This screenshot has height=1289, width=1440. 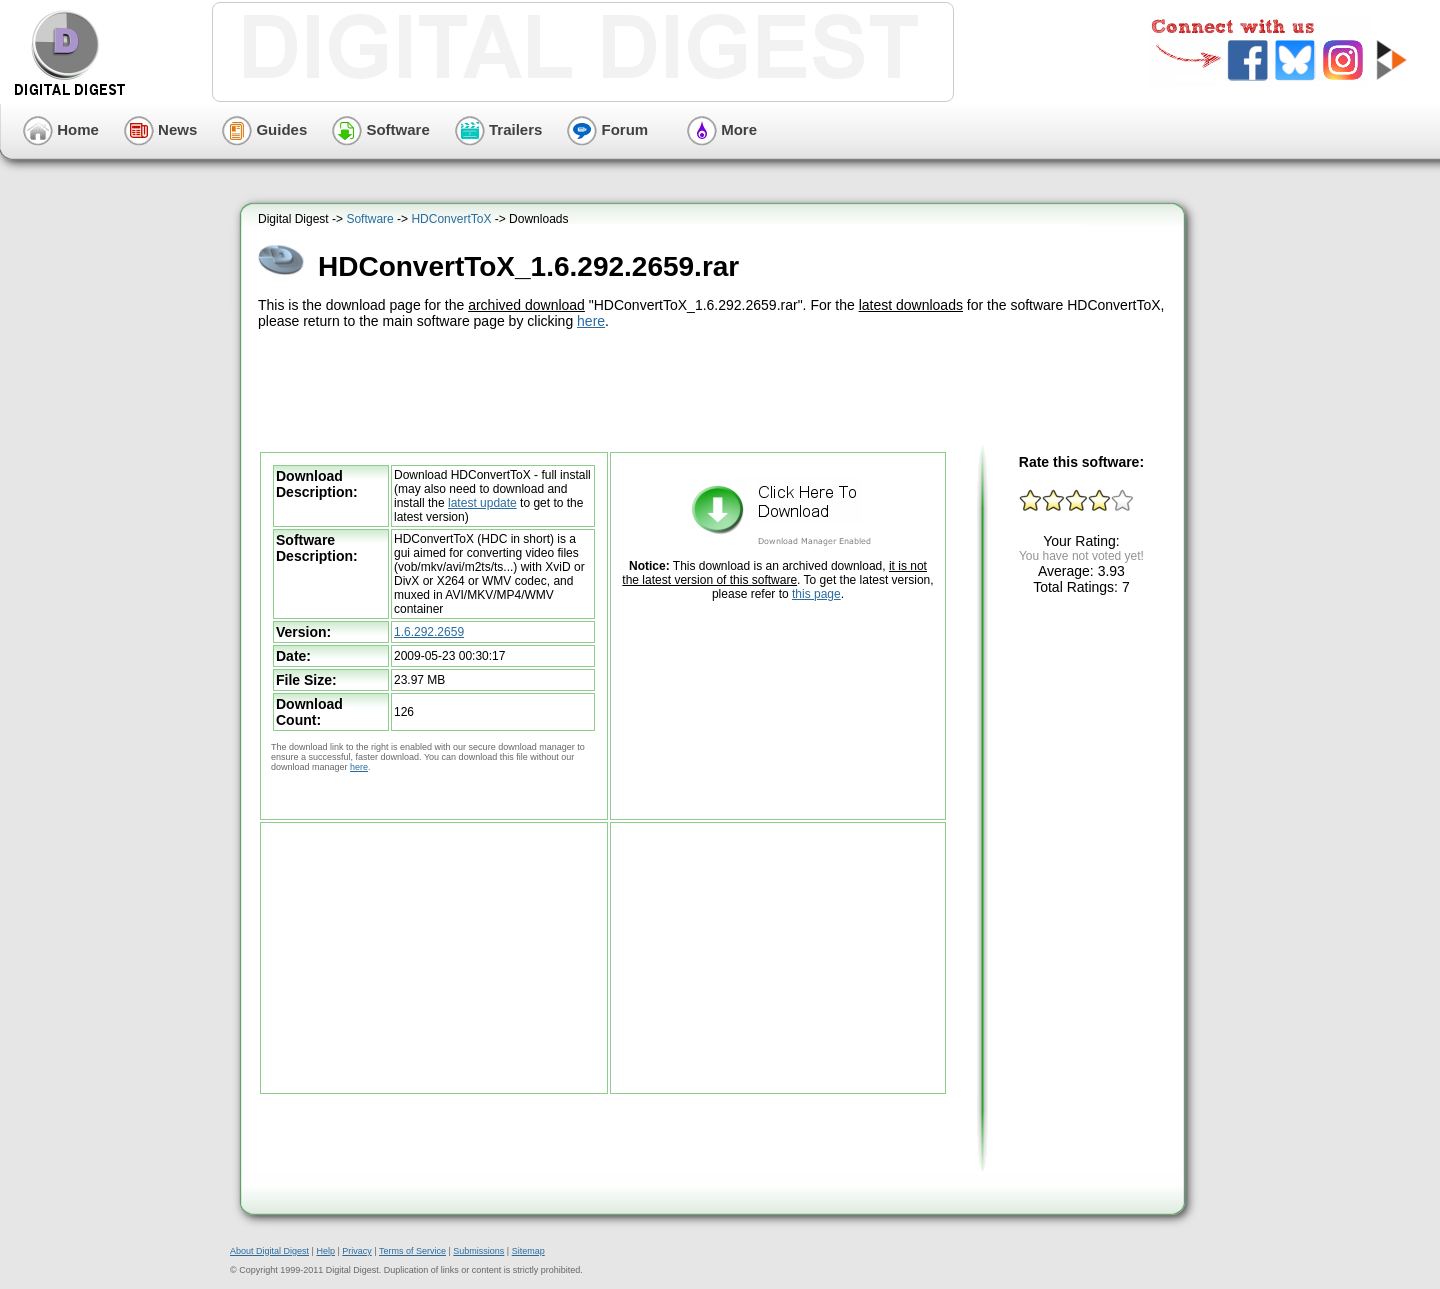 I want to click on [Advertisement], so click(x=715, y=388).